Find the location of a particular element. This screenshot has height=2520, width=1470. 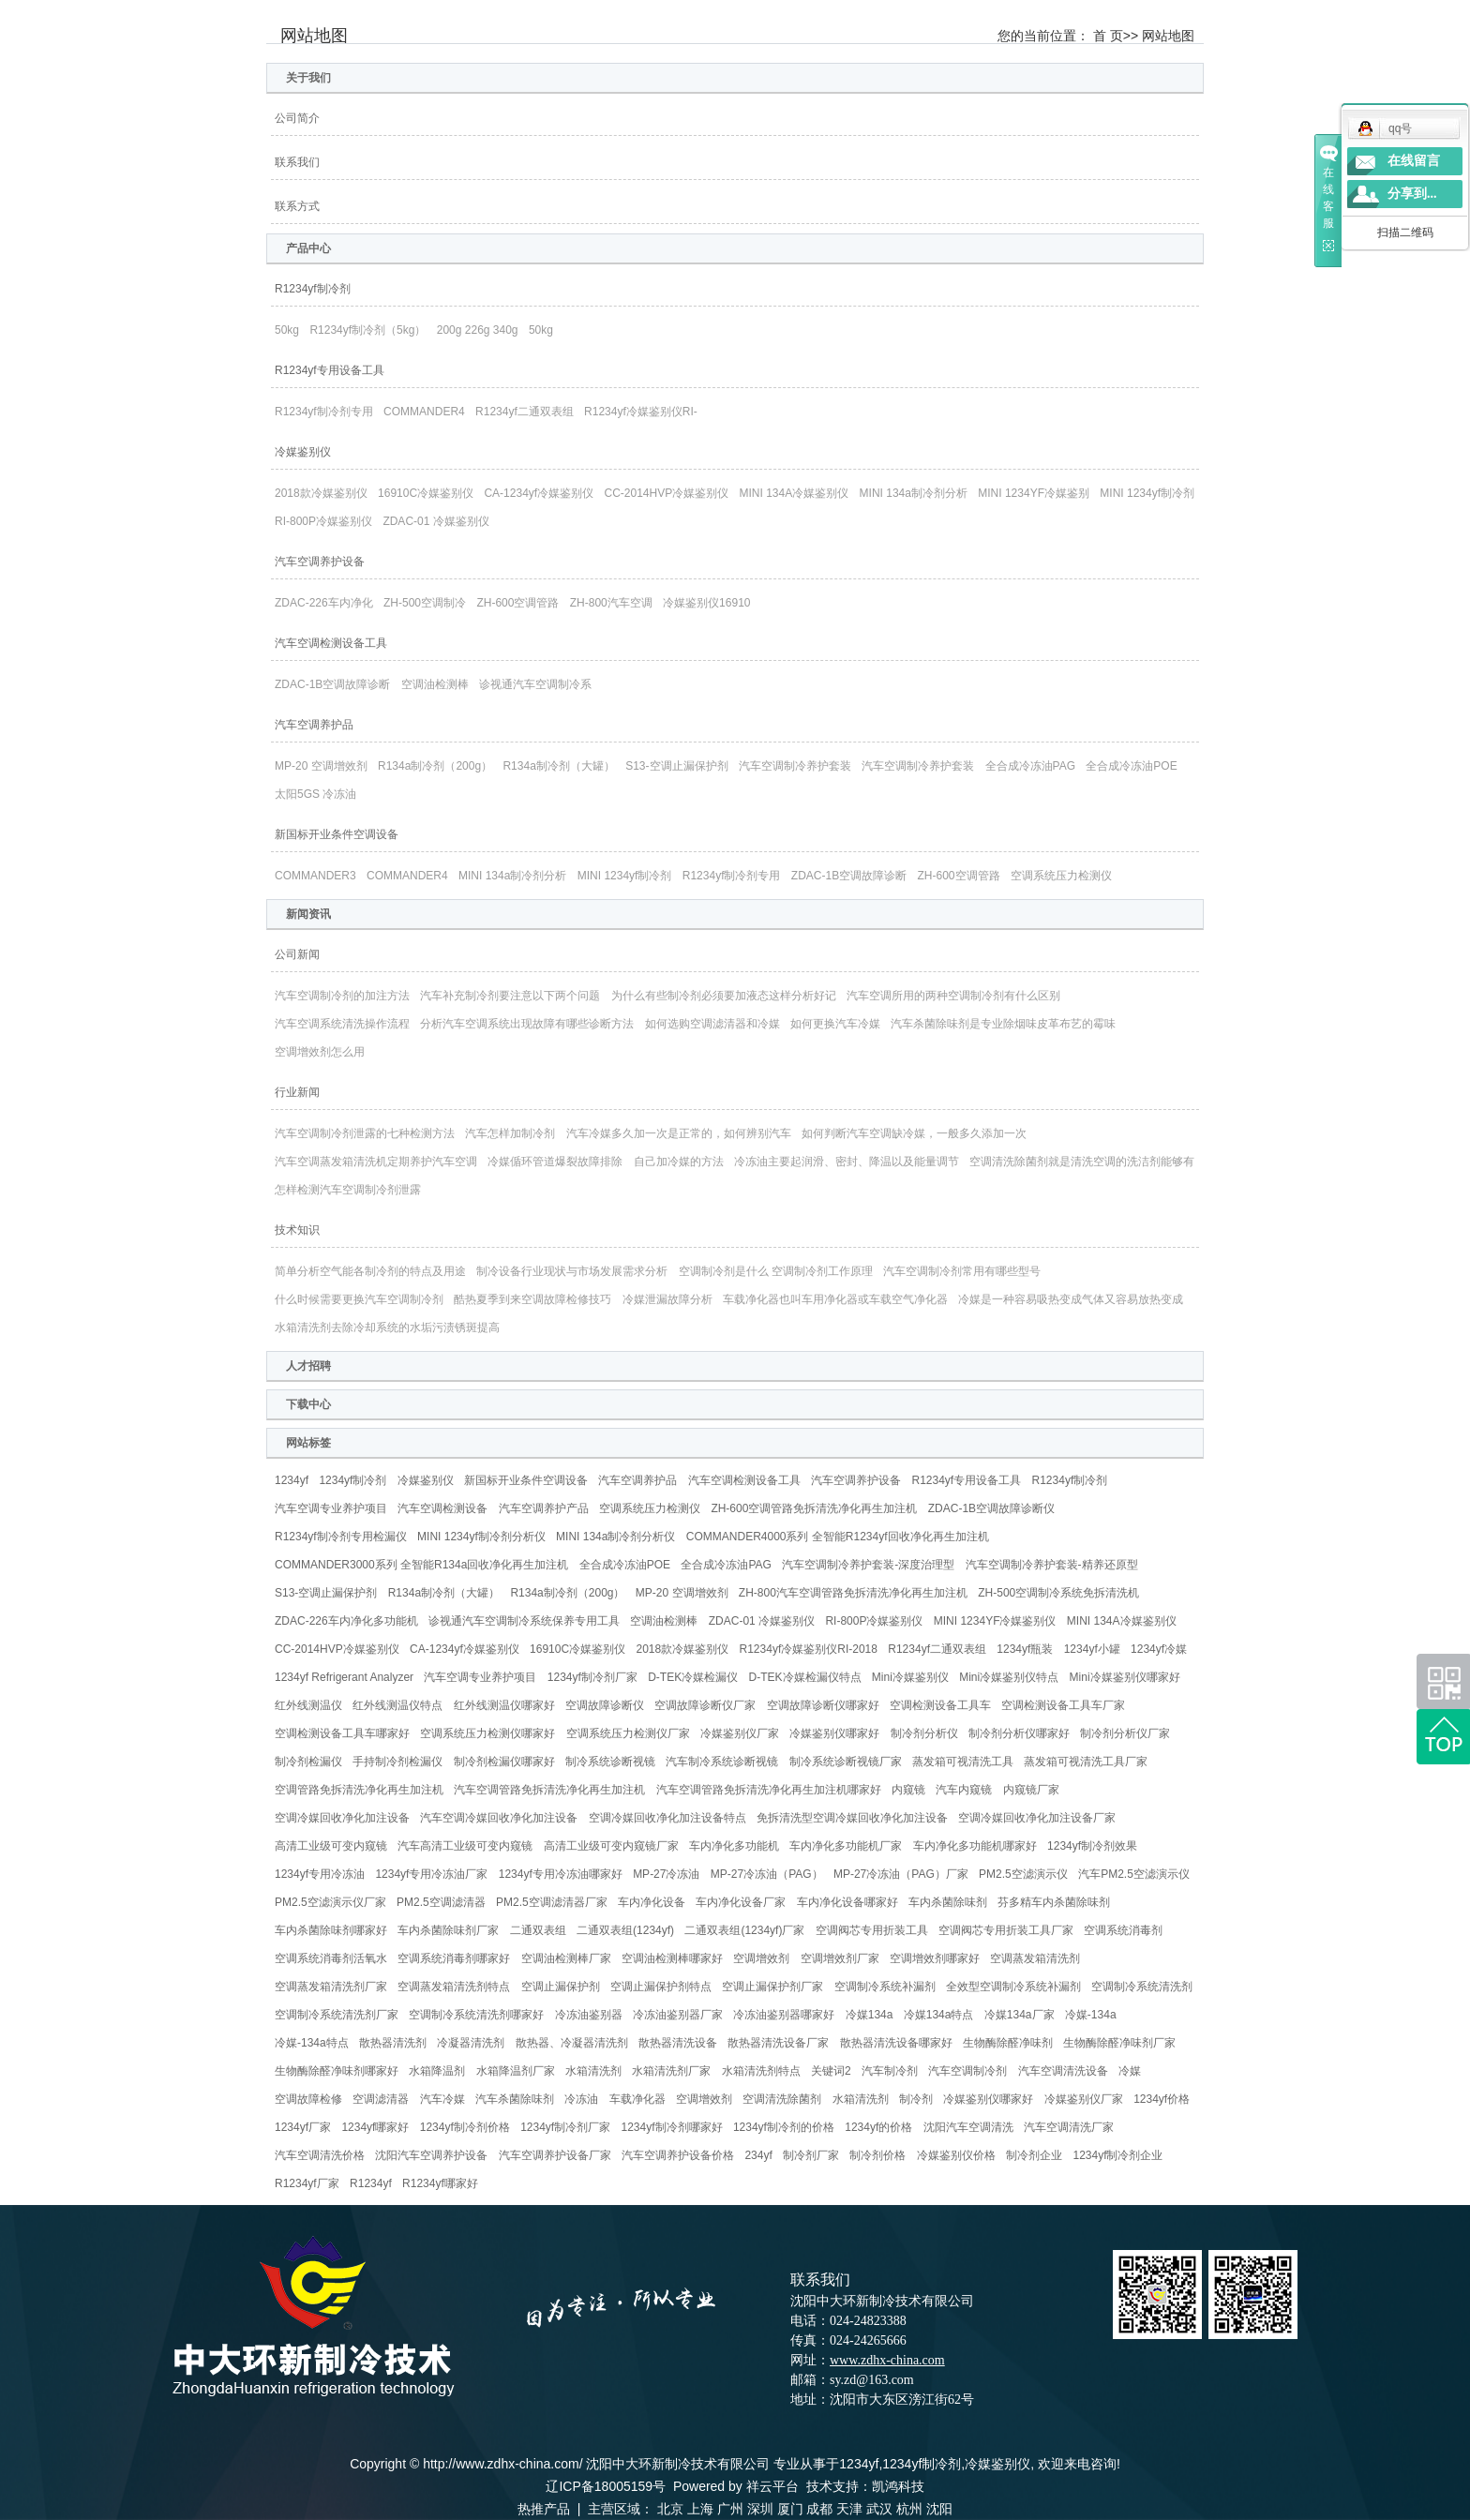

ZDAC-1B空调故障诊断 is located at coordinates (332, 684).